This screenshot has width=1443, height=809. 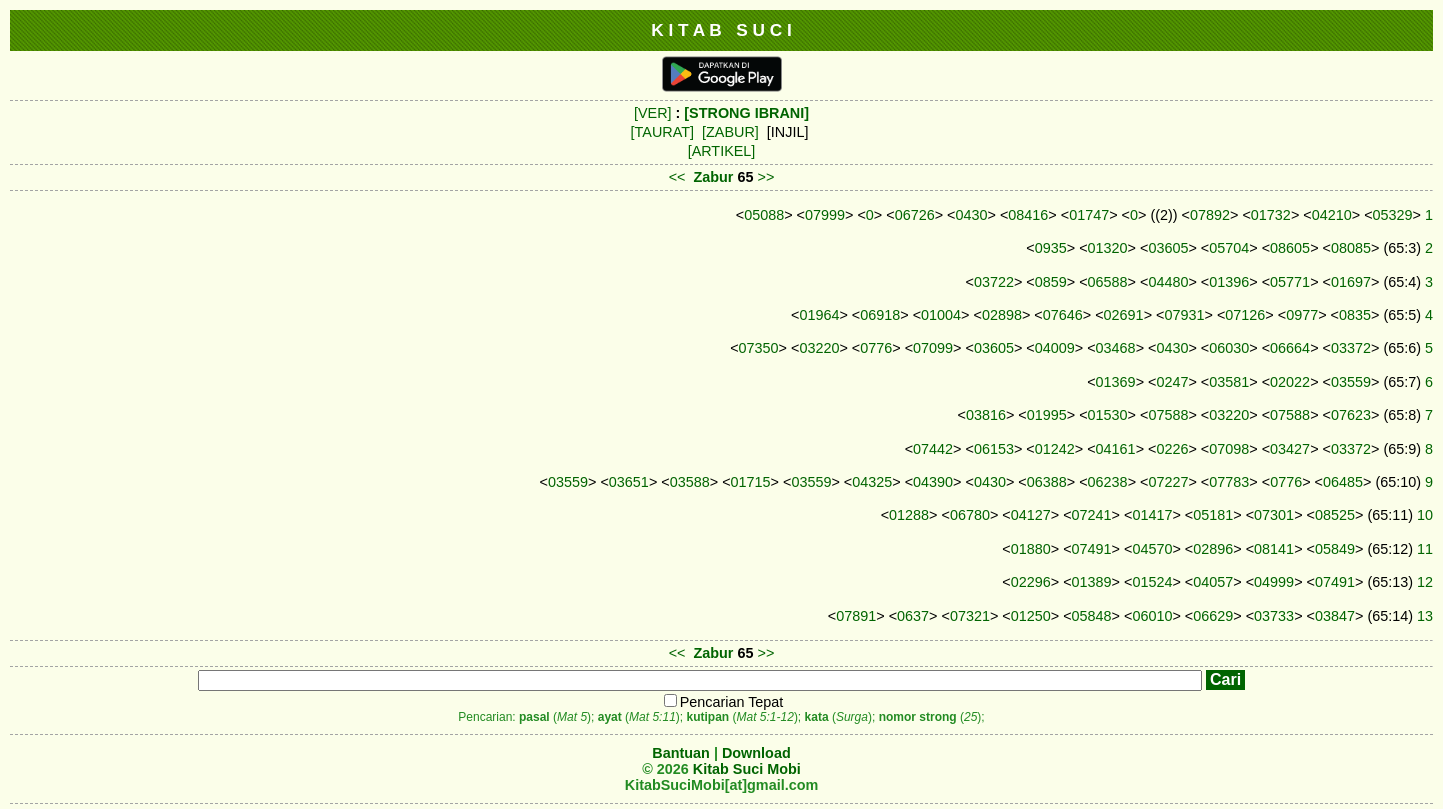 I want to click on 01880, so click(x=1031, y=549).